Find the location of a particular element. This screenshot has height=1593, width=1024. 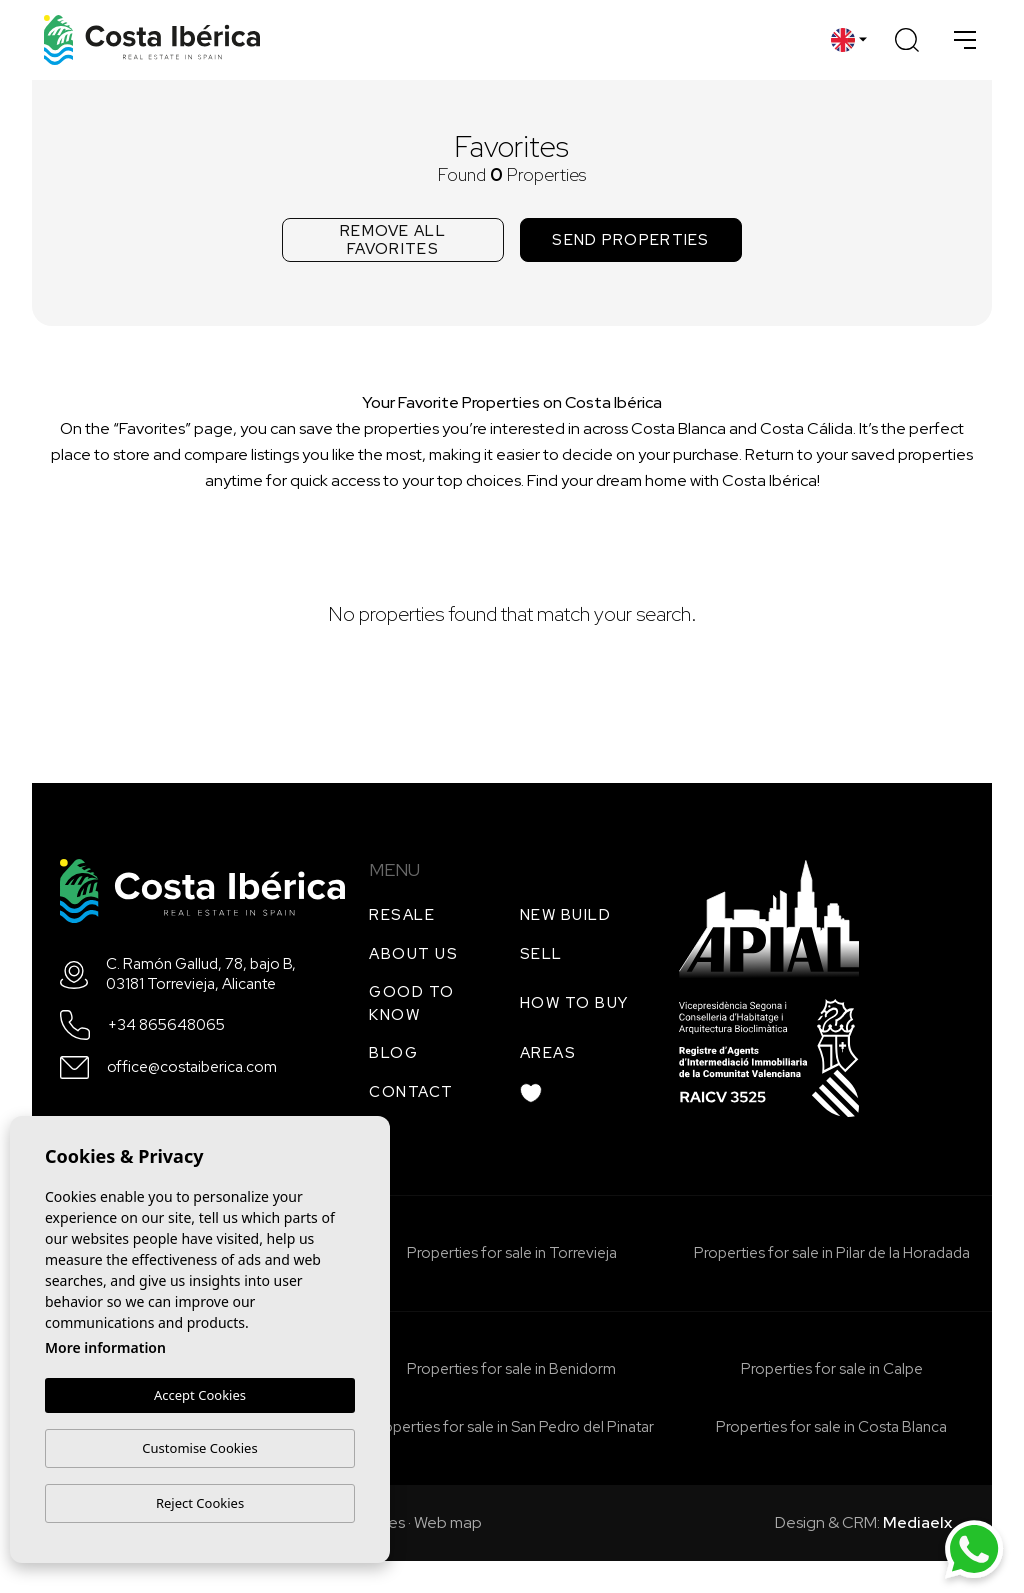

Web map is located at coordinates (448, 1522).